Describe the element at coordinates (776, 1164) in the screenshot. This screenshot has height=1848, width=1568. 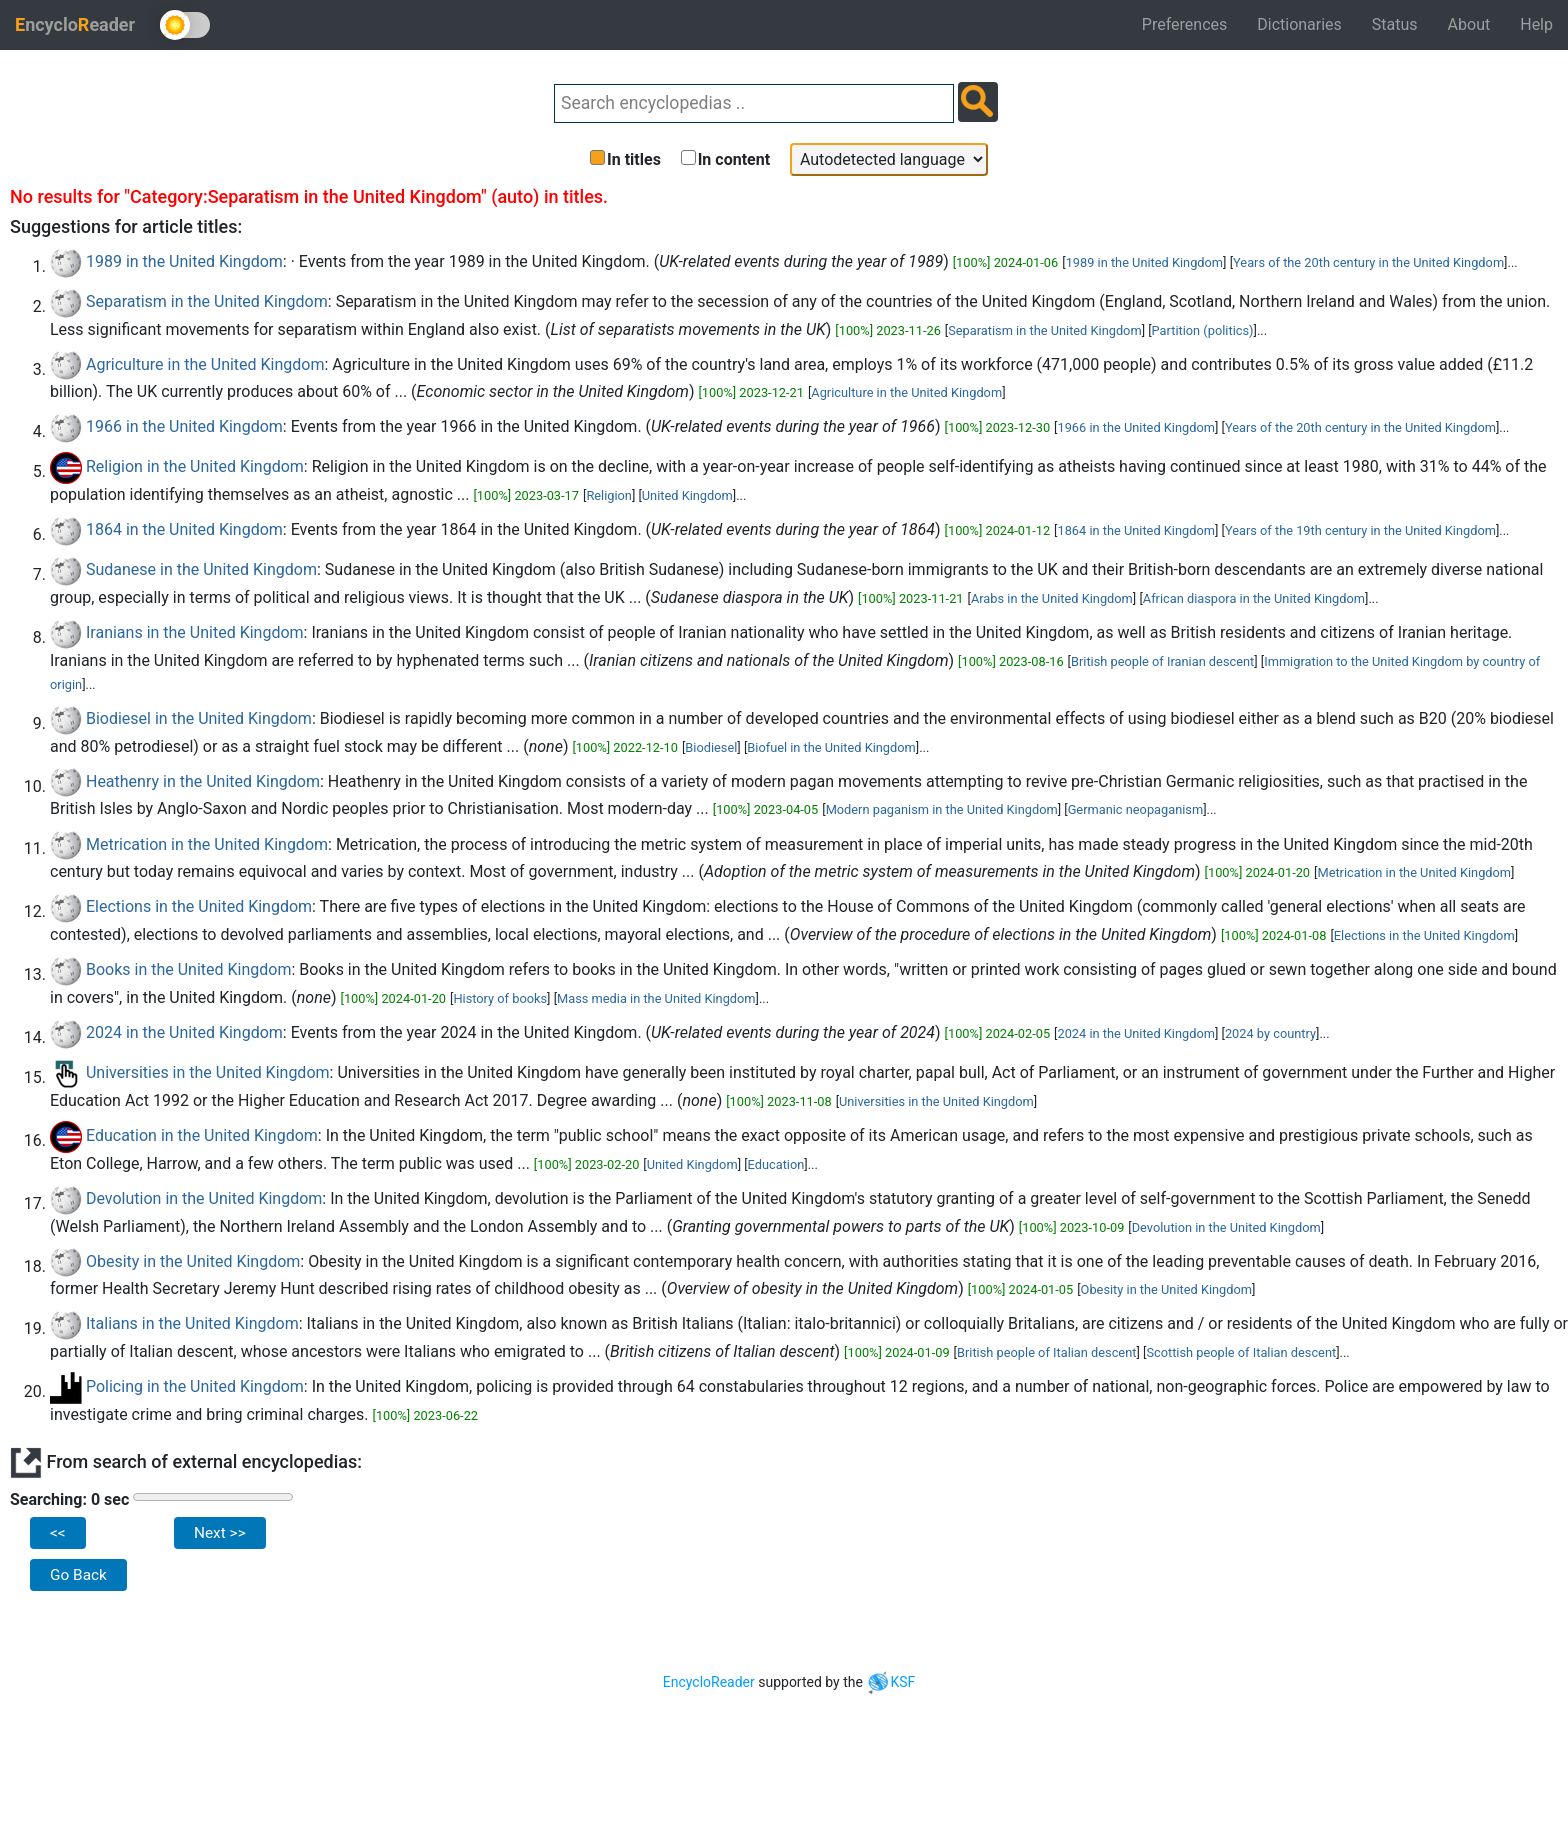
I see `Education` at that location.